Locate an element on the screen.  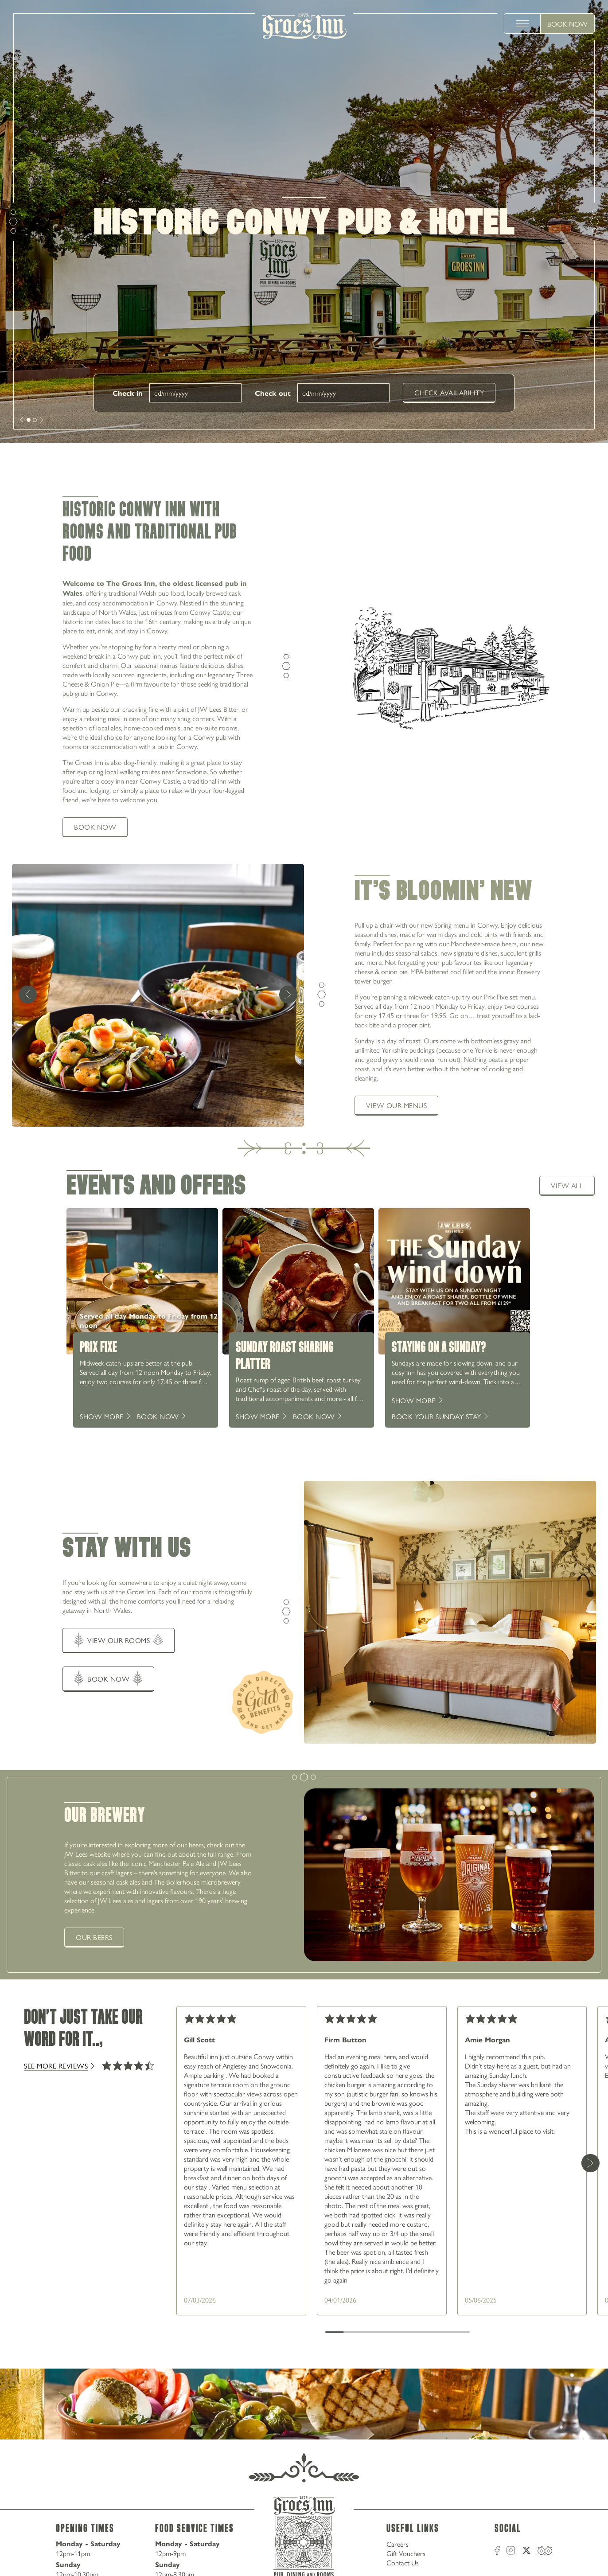
Contact Us is located at coordinates (402, 2562).